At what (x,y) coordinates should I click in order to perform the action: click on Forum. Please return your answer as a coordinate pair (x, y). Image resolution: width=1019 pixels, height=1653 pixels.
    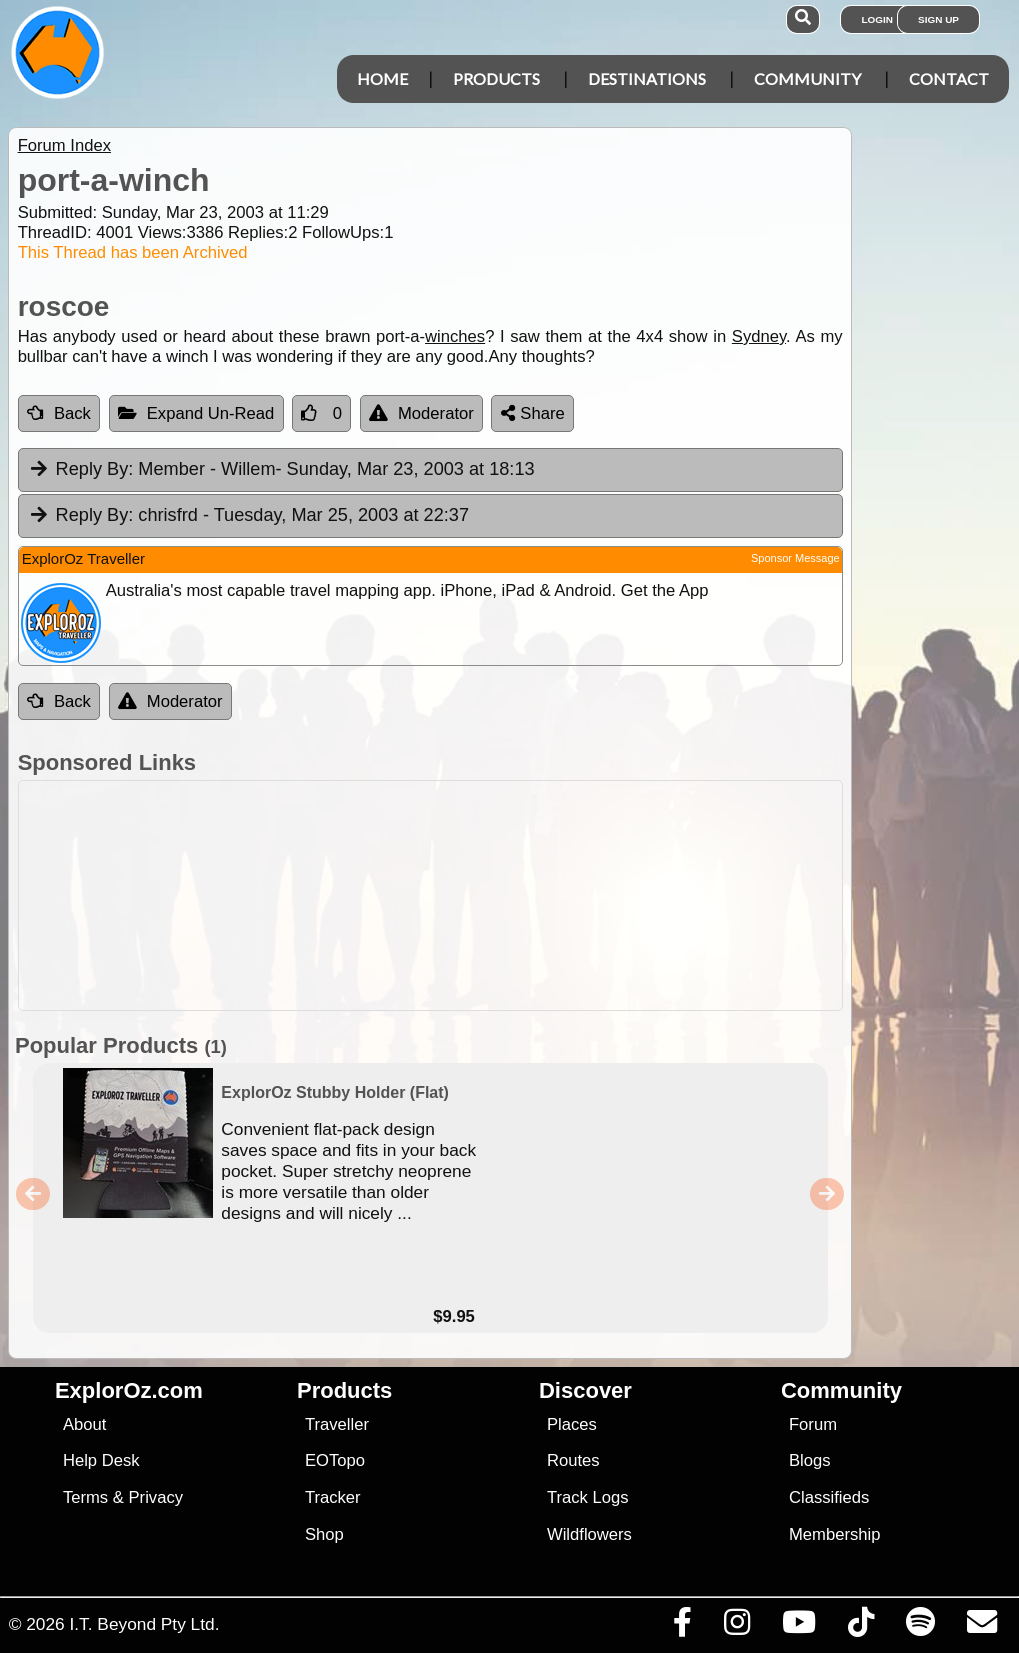
    Looking at the image, I should click on (813, 1424).